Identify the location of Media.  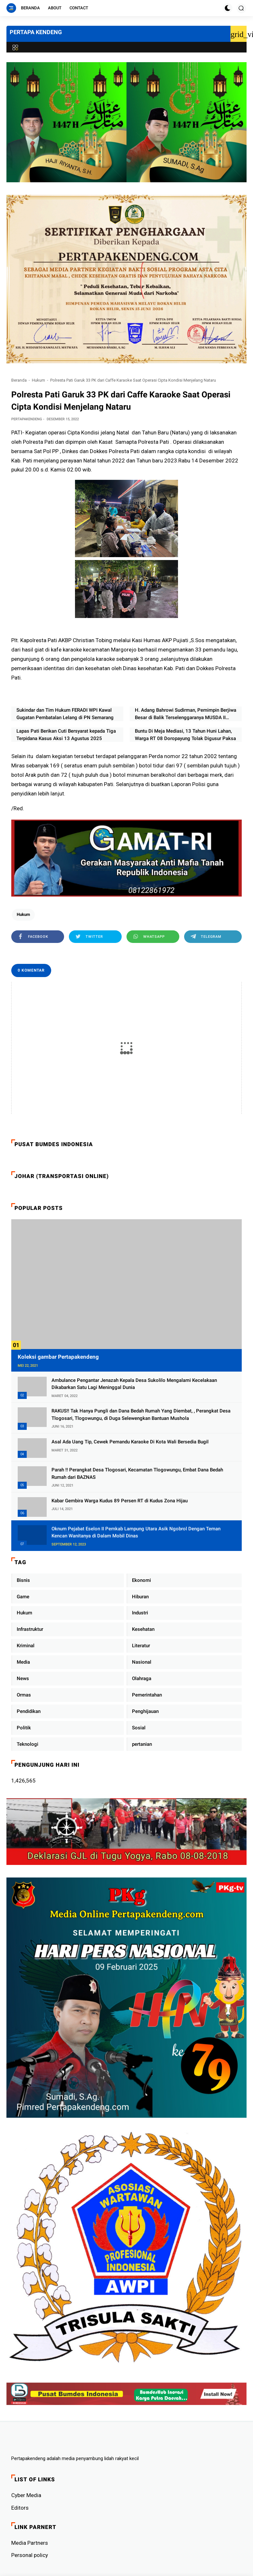
(23, 1662).